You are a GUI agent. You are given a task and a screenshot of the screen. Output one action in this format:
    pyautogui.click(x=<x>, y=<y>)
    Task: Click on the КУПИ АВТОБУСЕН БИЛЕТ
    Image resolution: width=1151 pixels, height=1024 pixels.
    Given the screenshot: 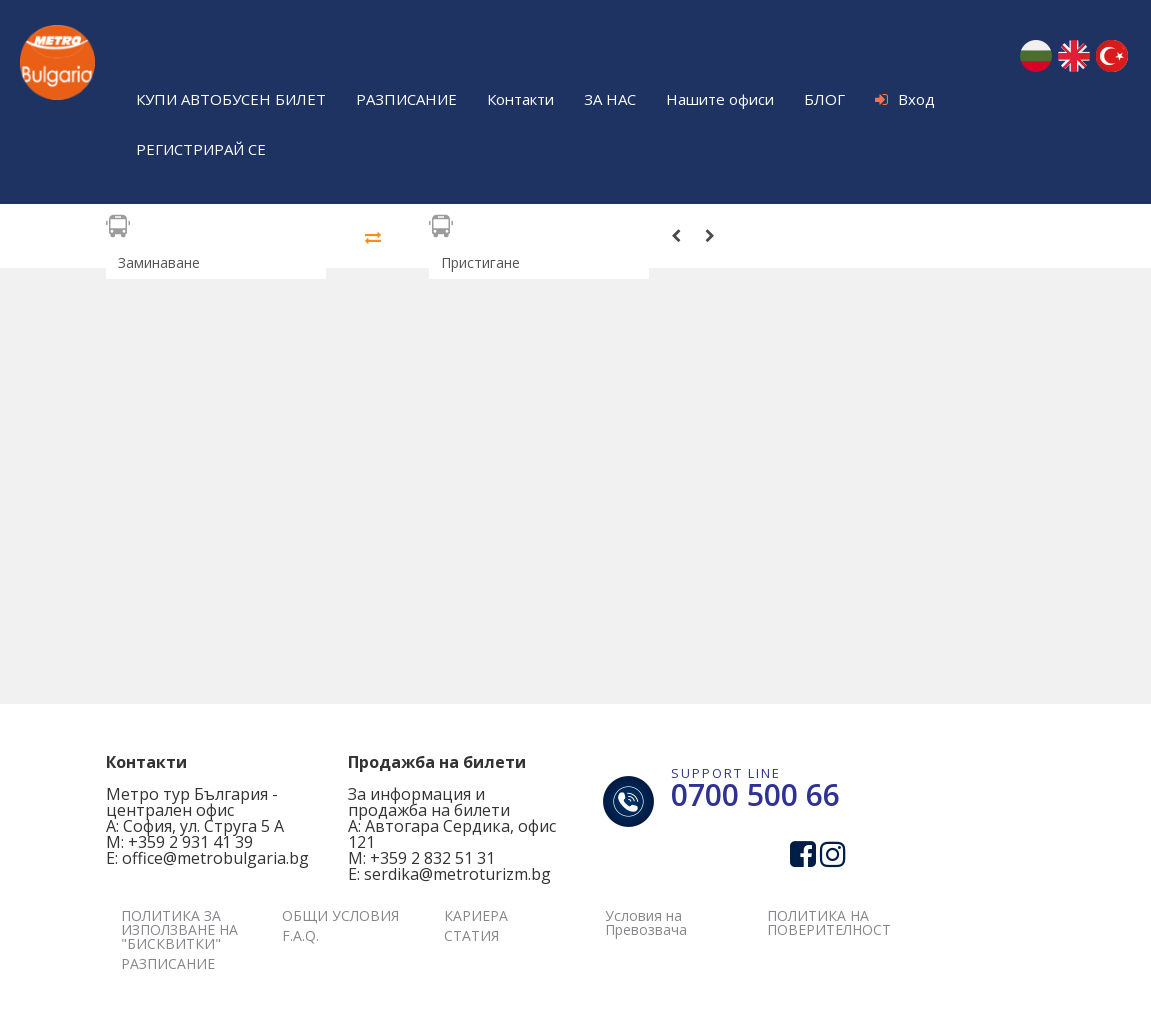 What is the action you would take?
    pyautogui.click(x=231, y=99)
    